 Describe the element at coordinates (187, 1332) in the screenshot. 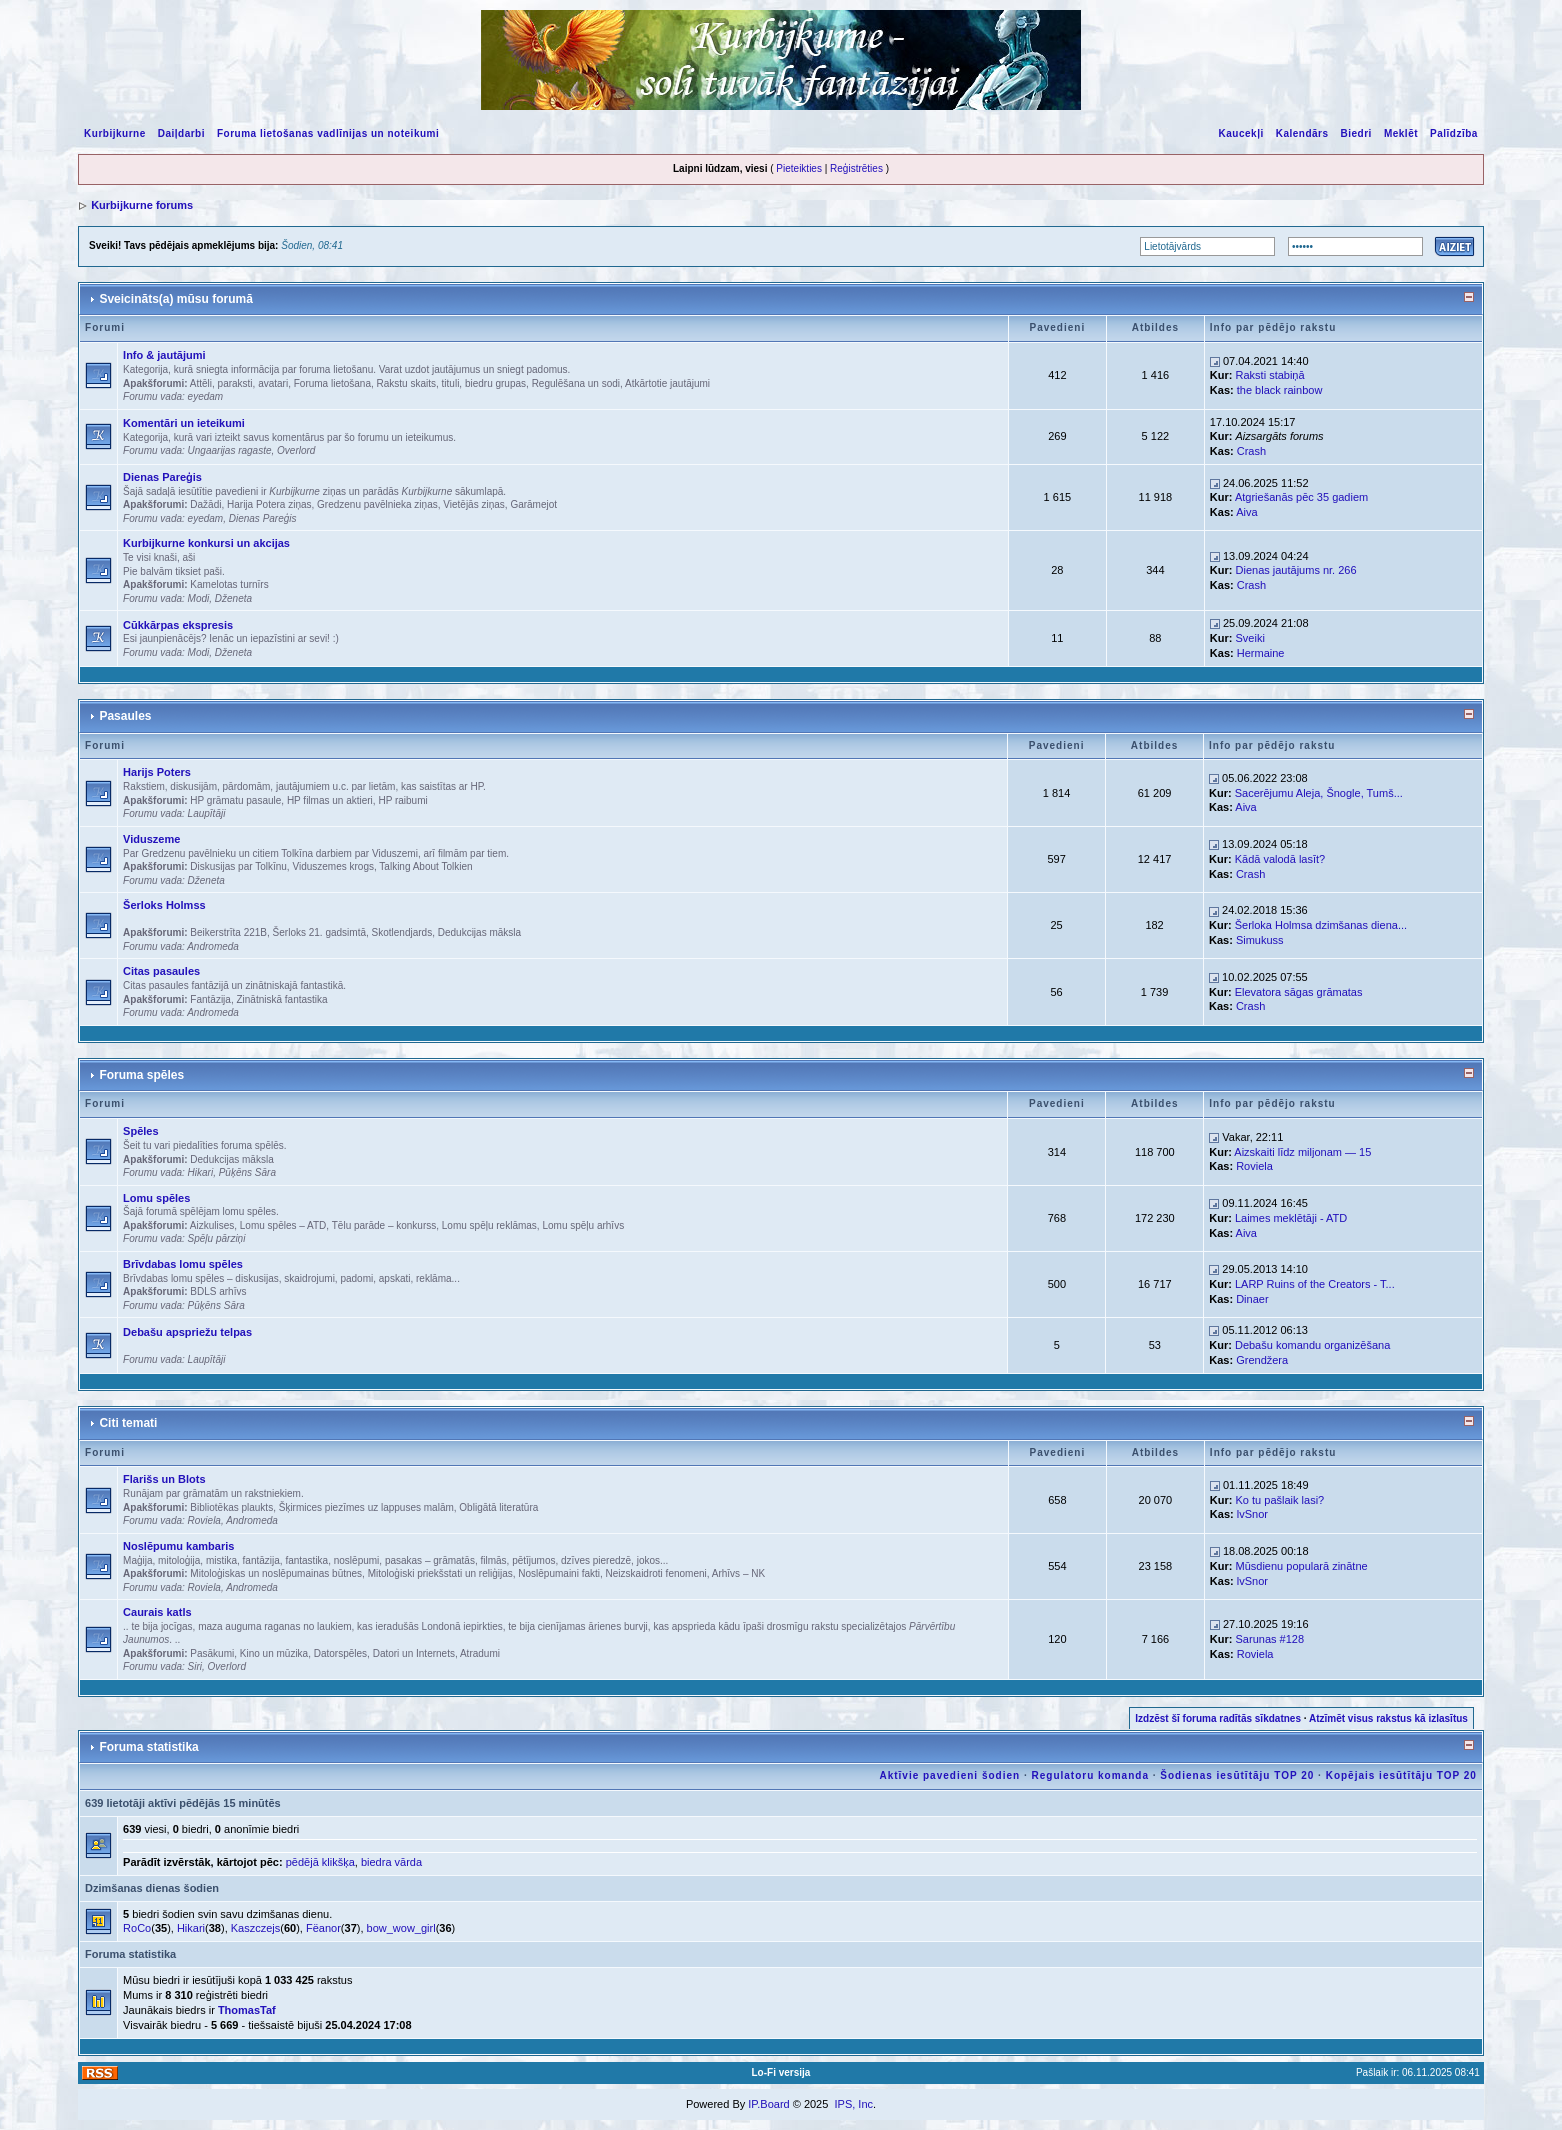

I see `Debašu apspriežu telpas` at that location.